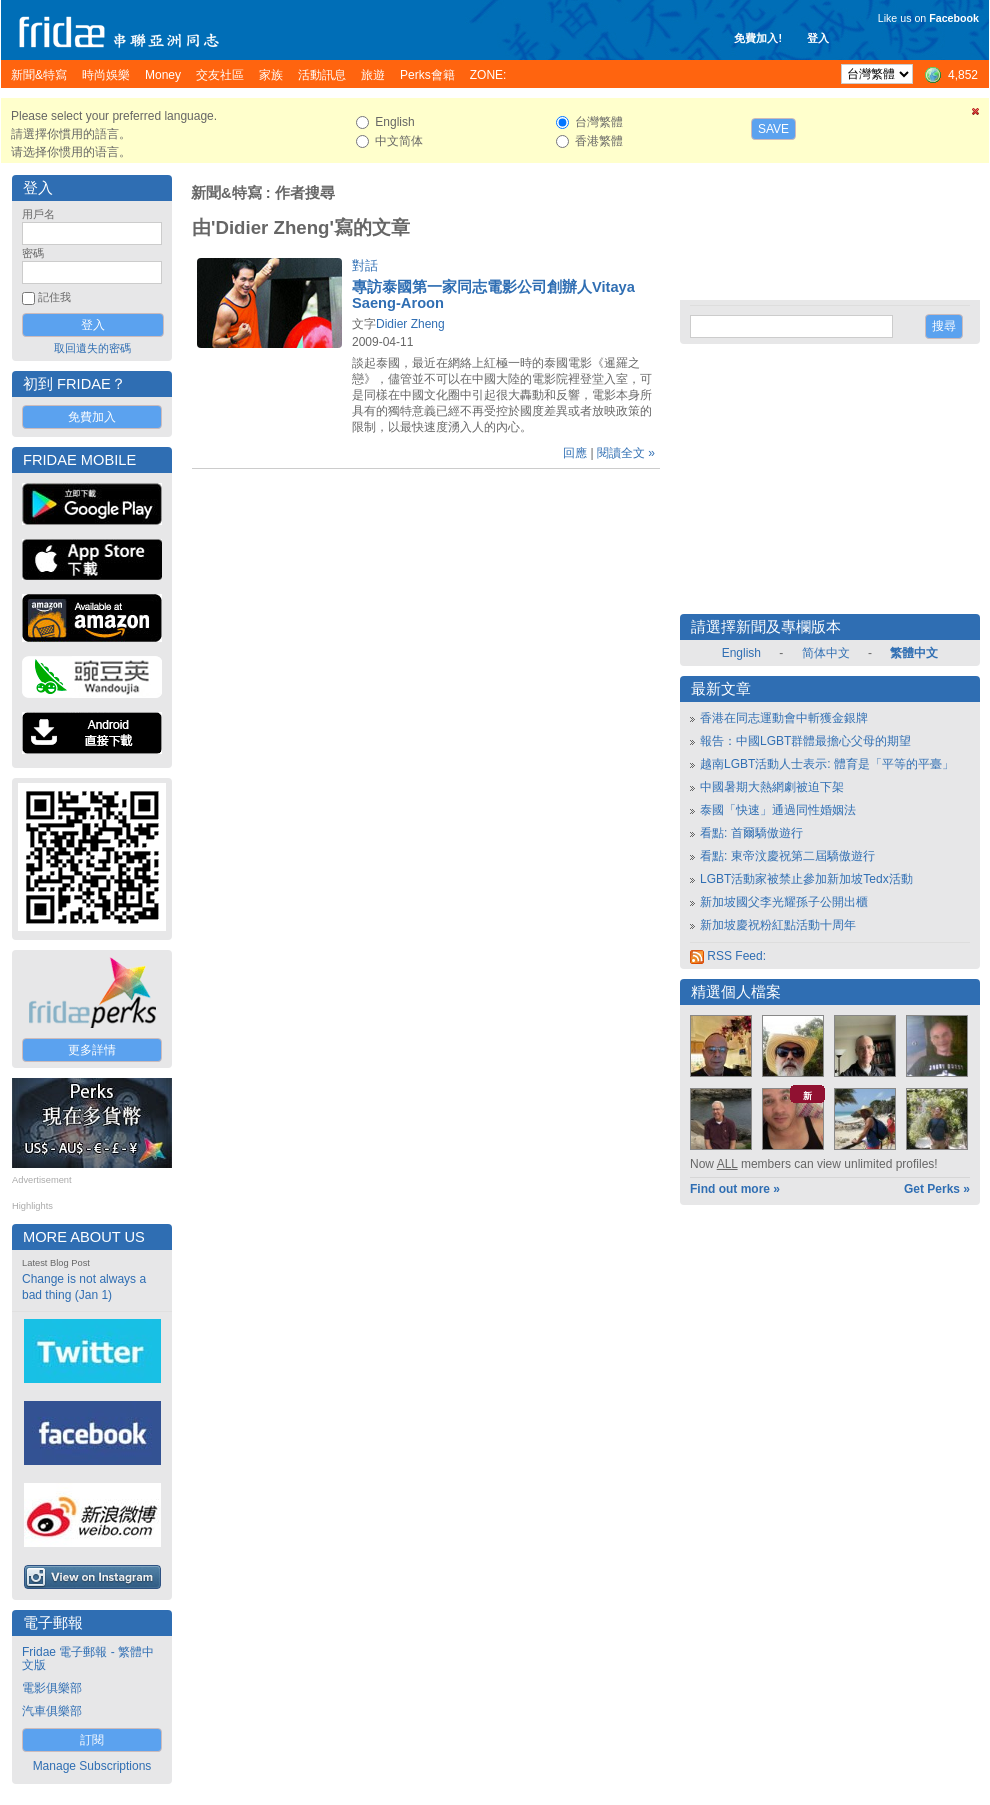 The height and width of the screenshot is (1805, 990). Describe the element at coordinates (410, 324) in the screenshot. I see `Didier Zheng` at that location.